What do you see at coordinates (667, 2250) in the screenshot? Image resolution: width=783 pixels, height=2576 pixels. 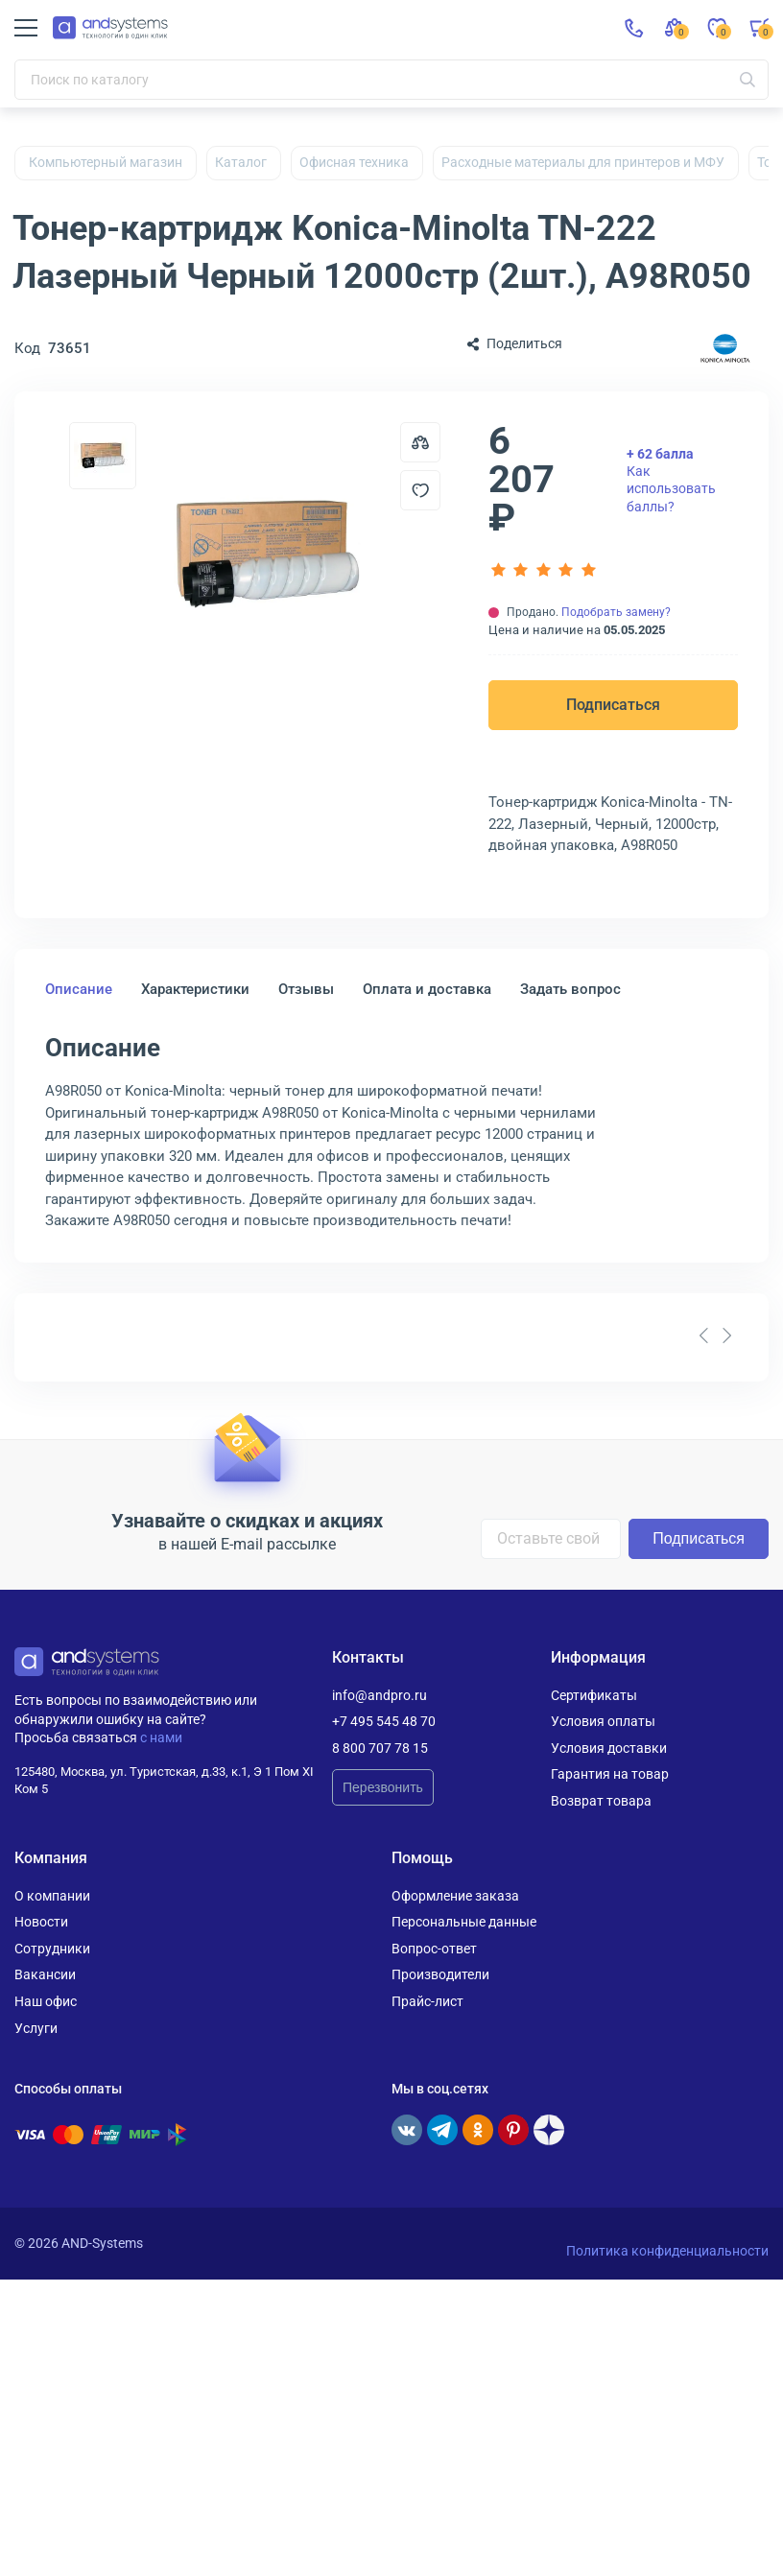 I see `Политика конфиденциальности` at bounding box center [667, 2250].